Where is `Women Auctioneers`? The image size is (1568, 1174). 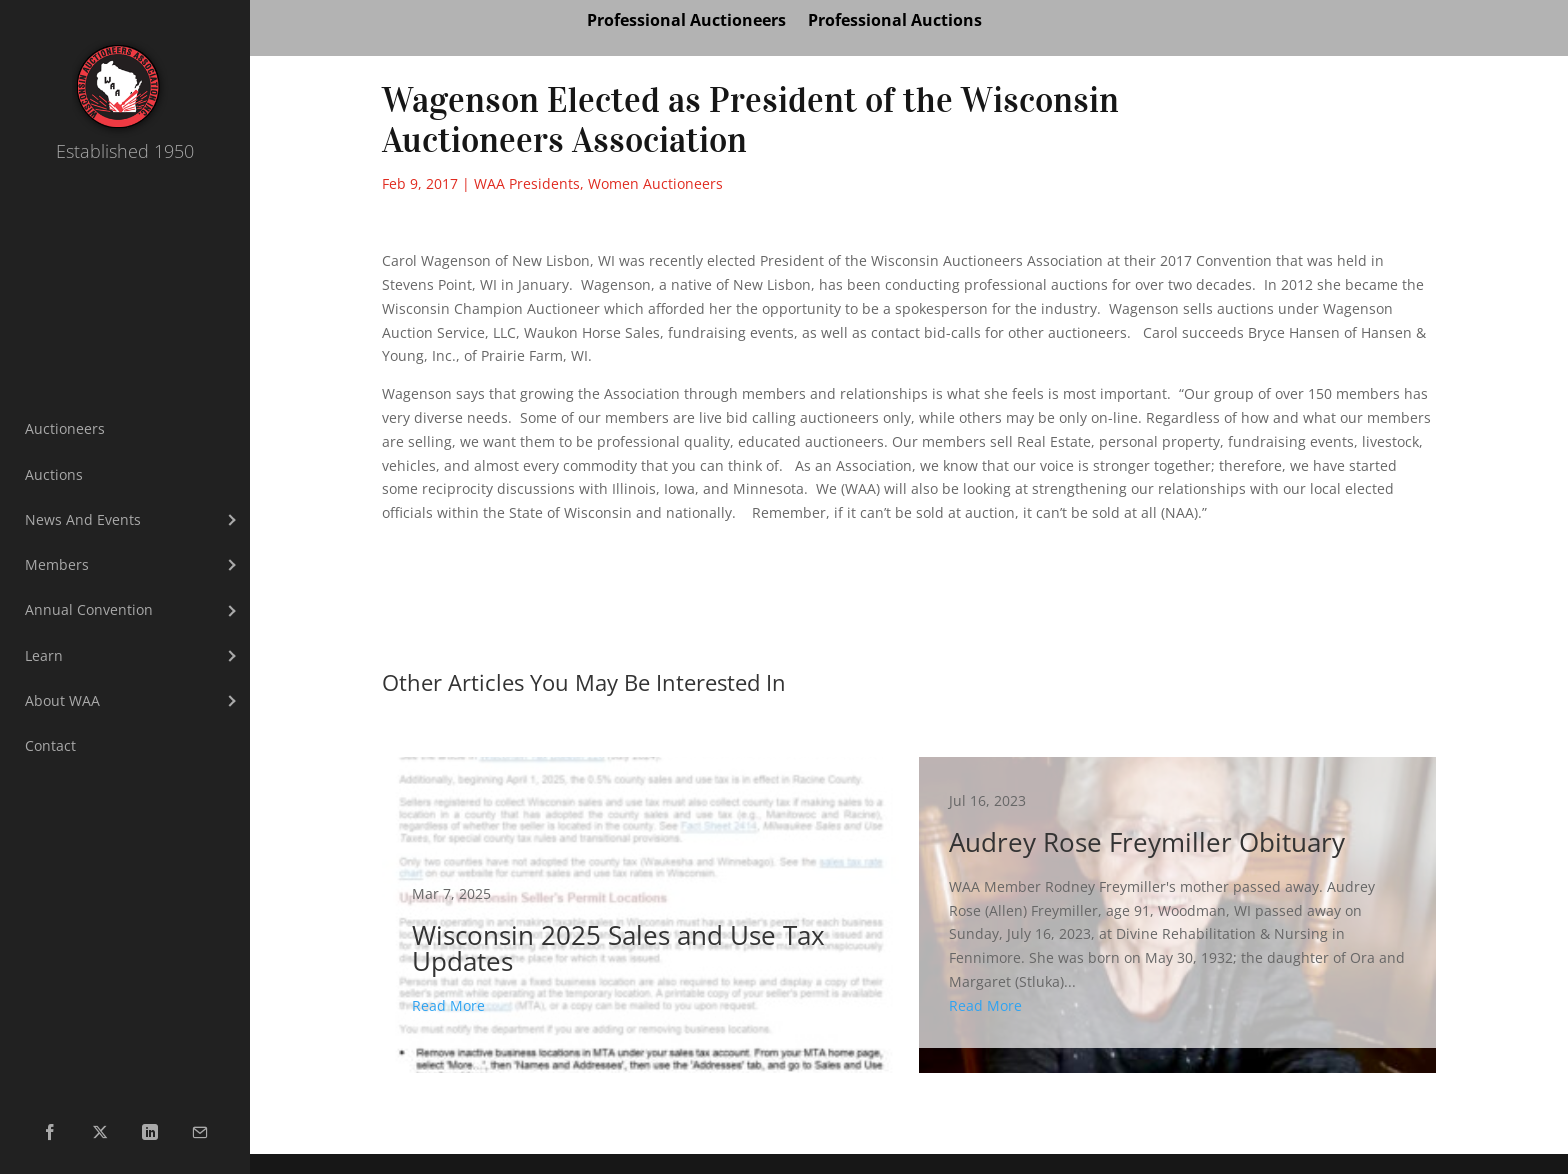
Women Auctioneers is located at coordinates (655, 183).